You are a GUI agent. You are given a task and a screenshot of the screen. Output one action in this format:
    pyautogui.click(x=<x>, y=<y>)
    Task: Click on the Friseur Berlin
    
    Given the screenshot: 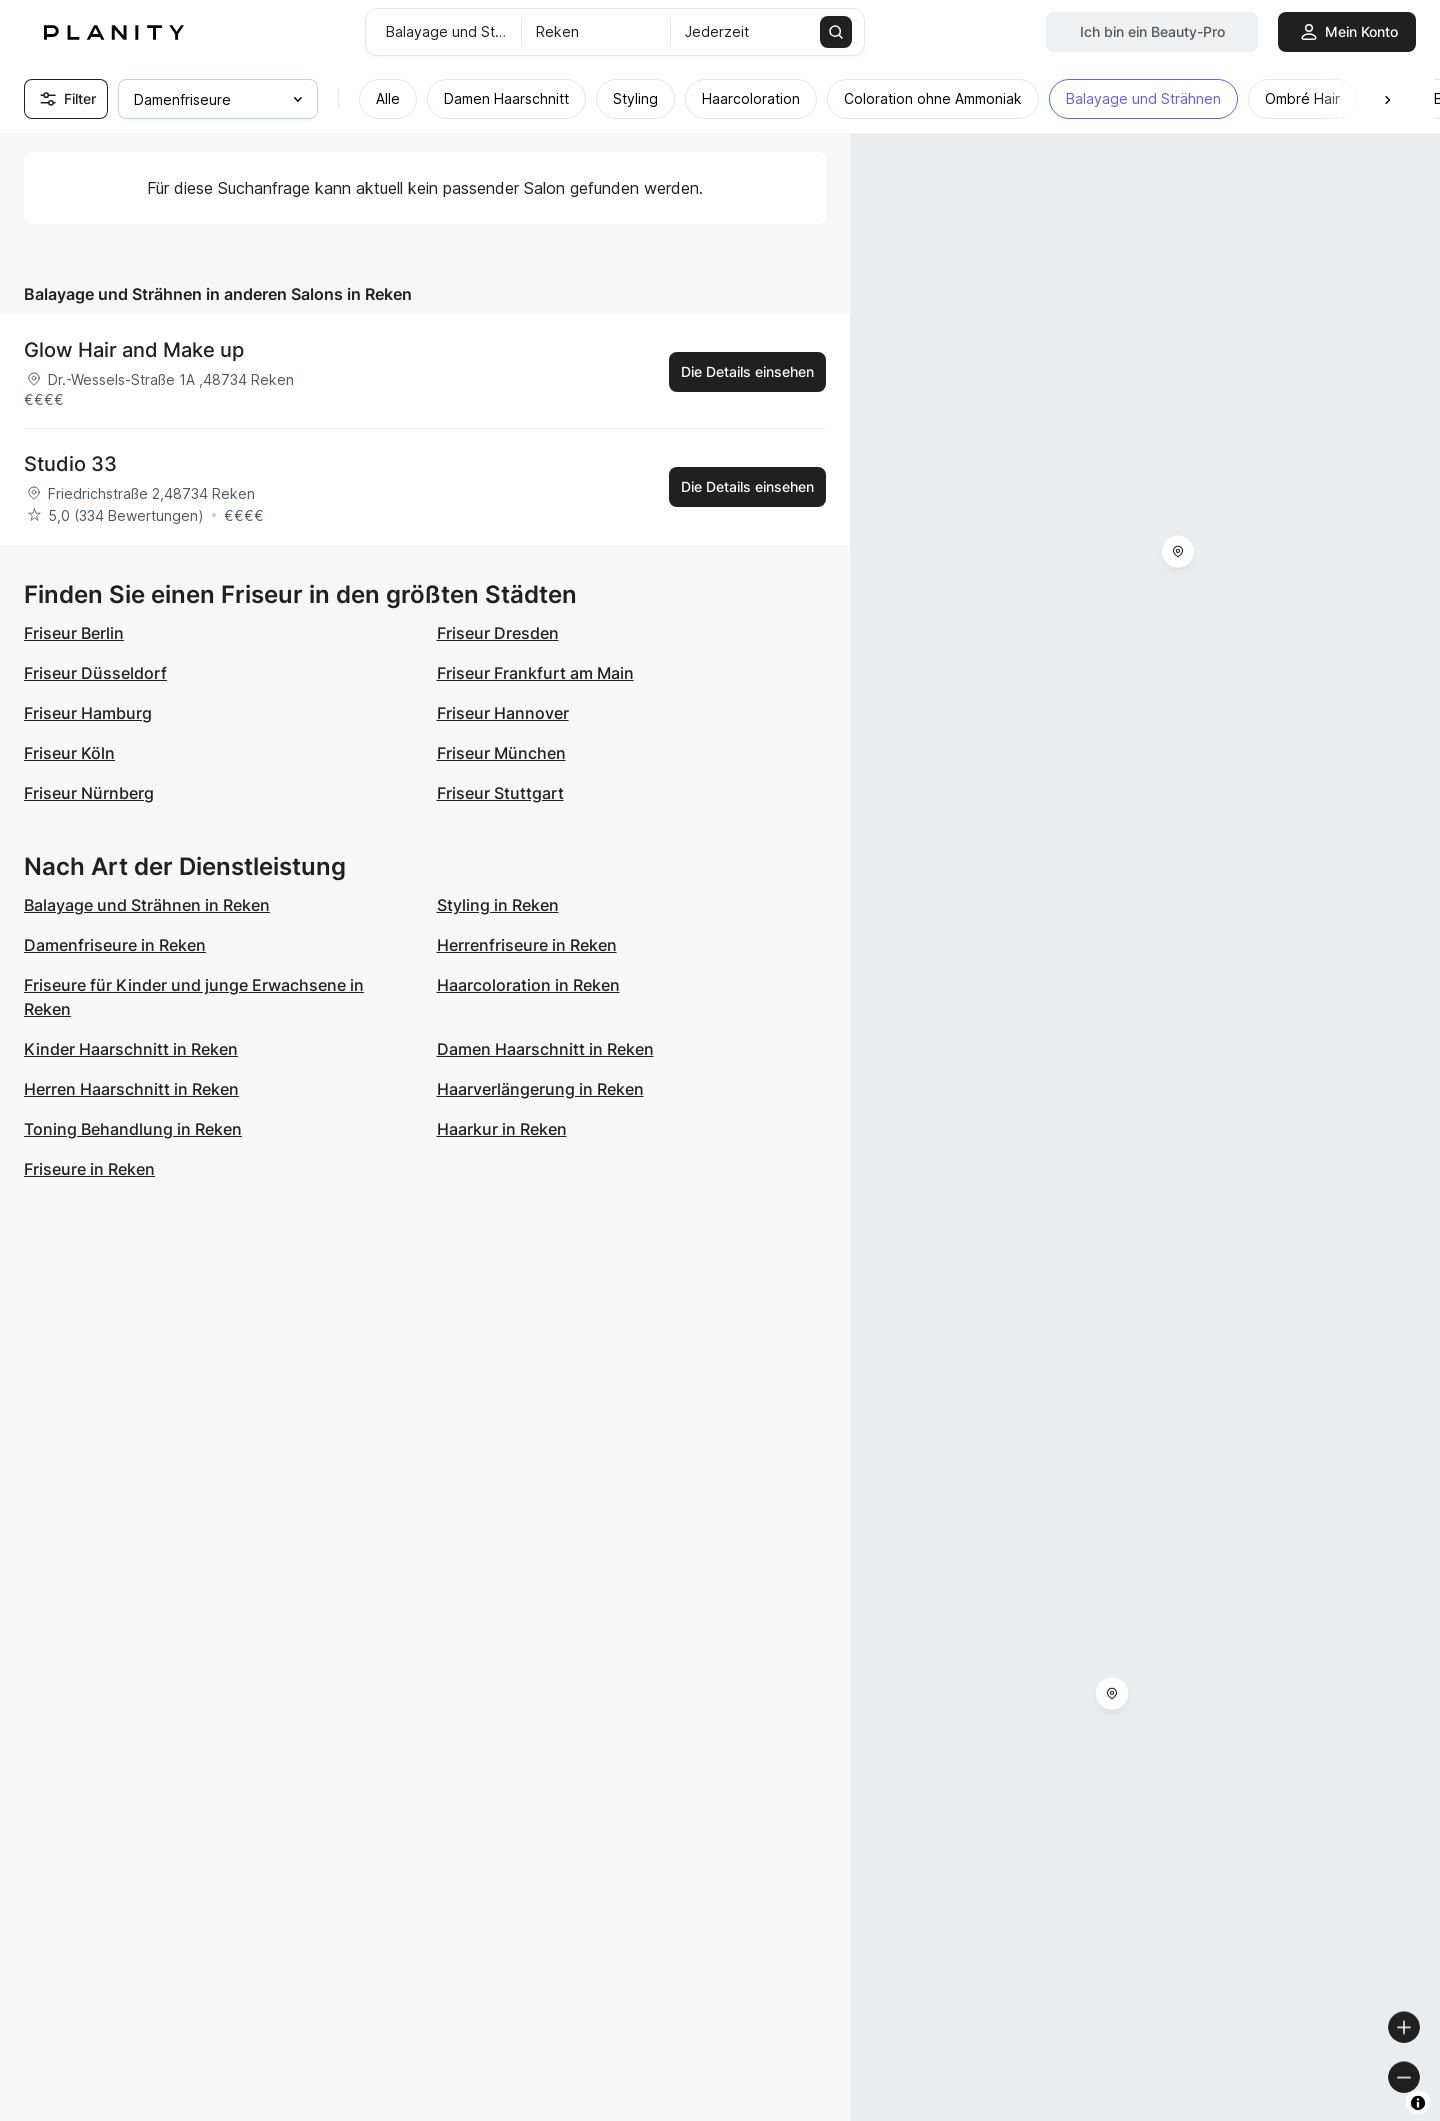 What is the action you would take?
    pyautogui.click(x=74, y=633)
    